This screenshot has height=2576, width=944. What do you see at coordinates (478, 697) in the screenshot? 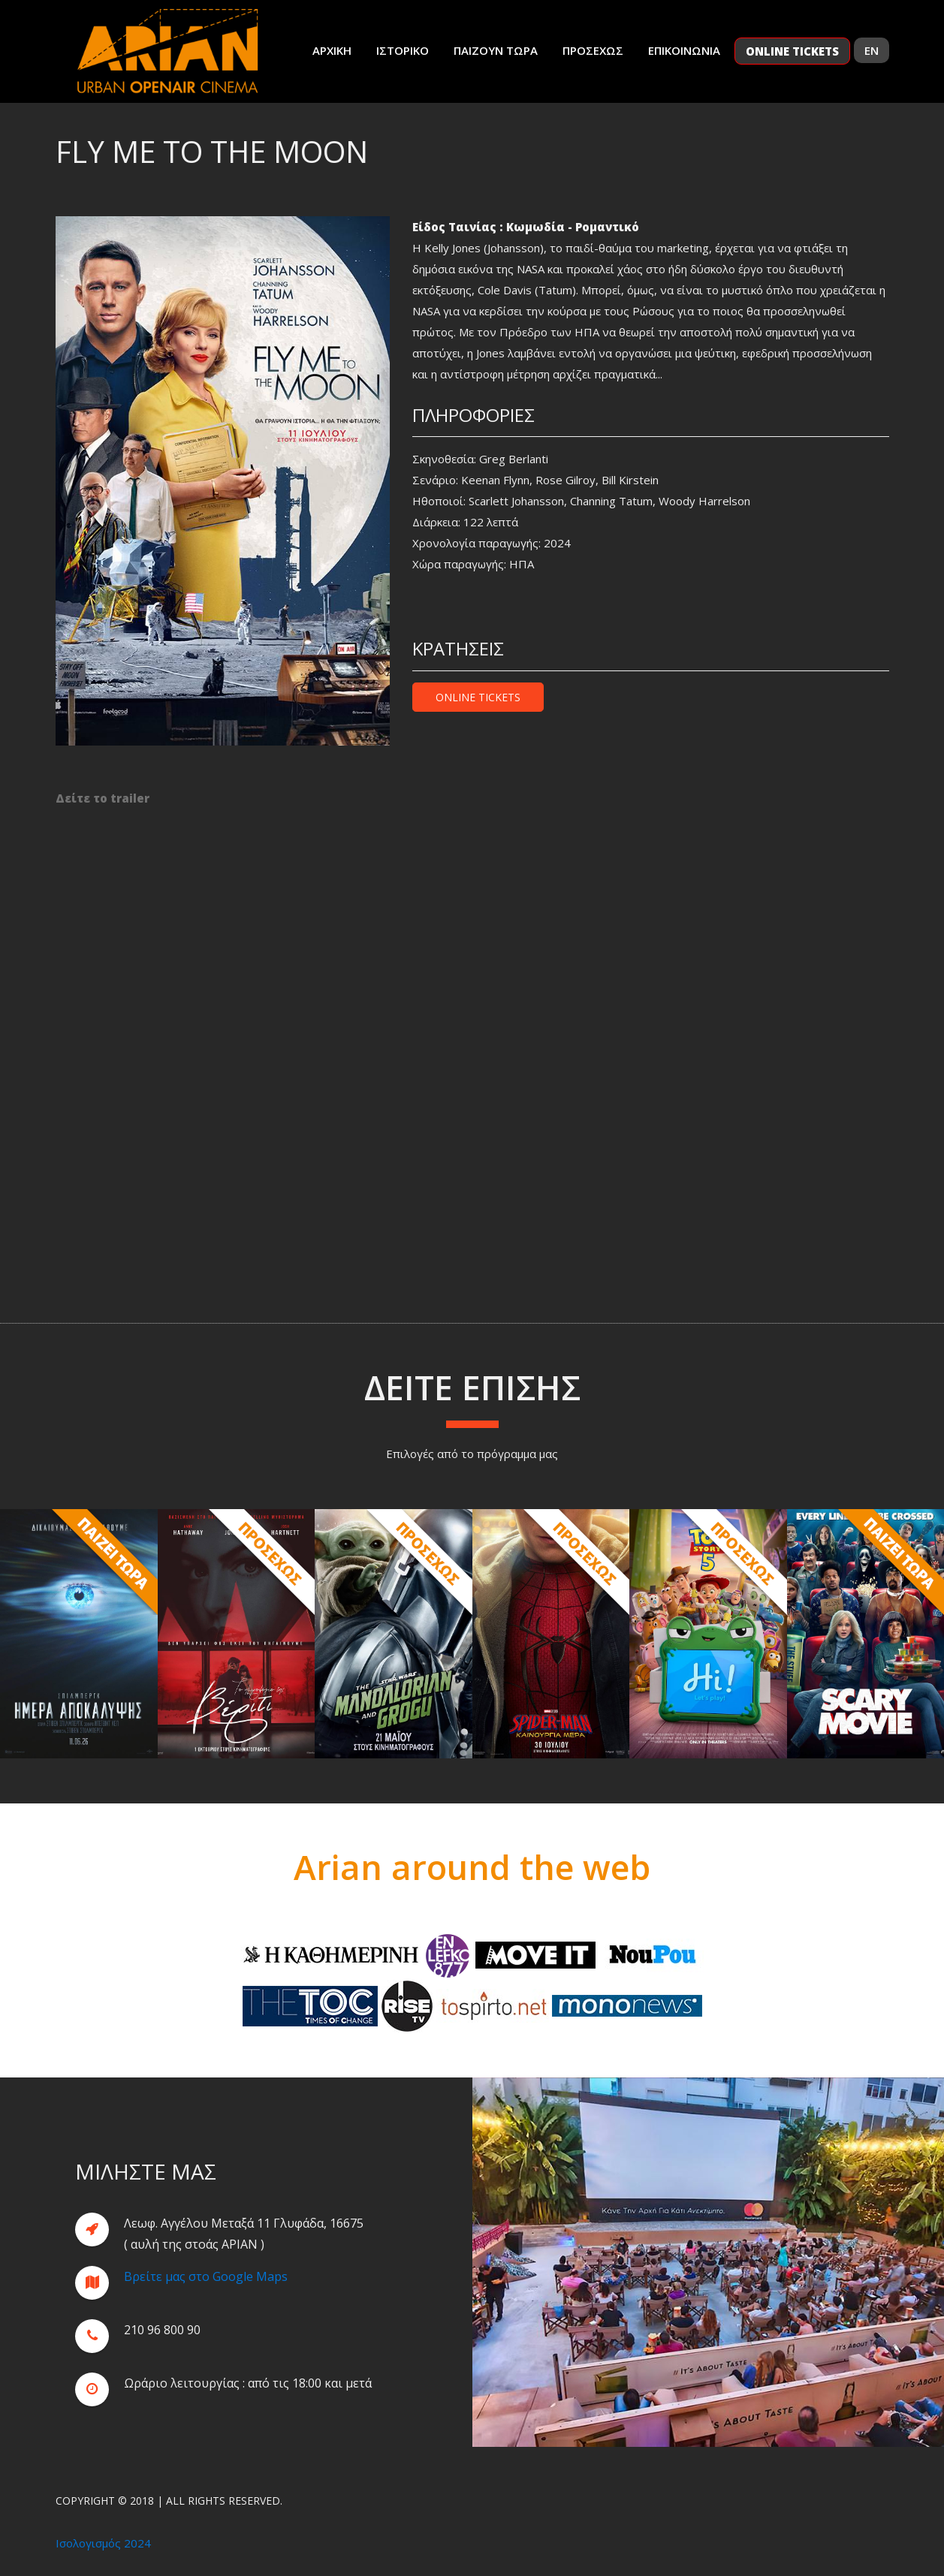
I see `Online Tickets` at bounding box center [478, 697].